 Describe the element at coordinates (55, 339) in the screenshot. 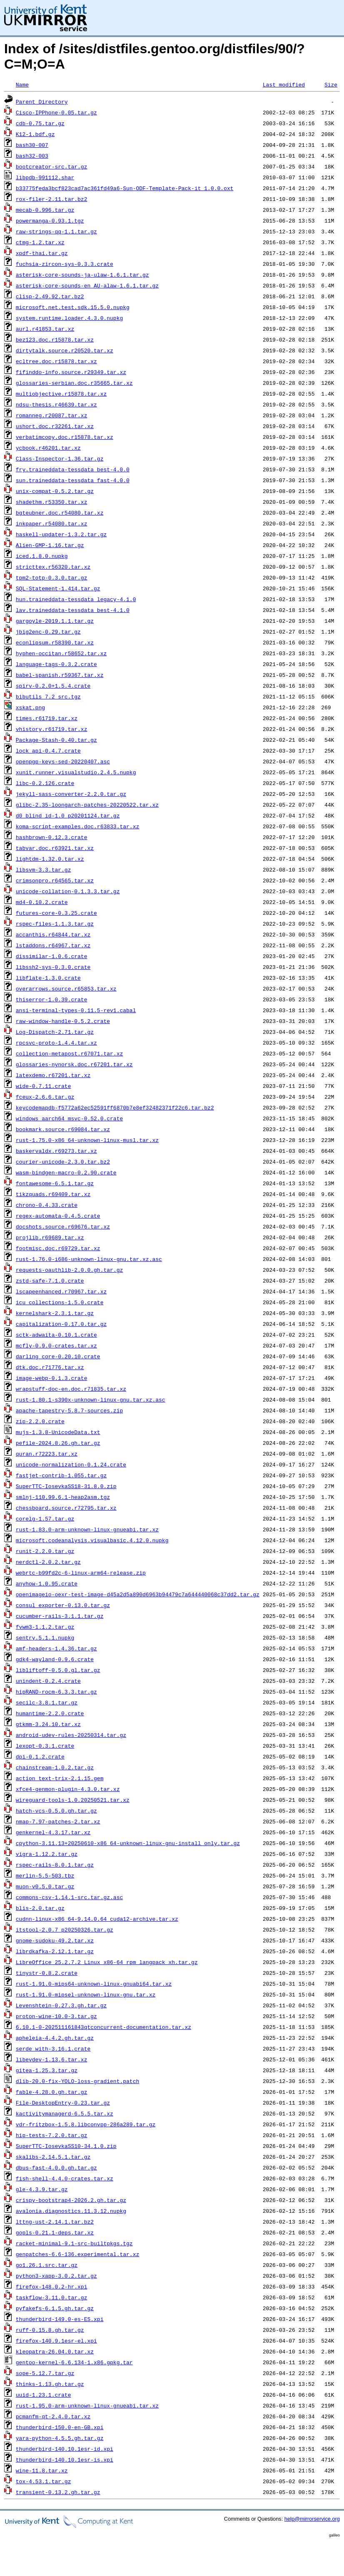

I see `bez123.doc.r15878.tar.xz` at that location.